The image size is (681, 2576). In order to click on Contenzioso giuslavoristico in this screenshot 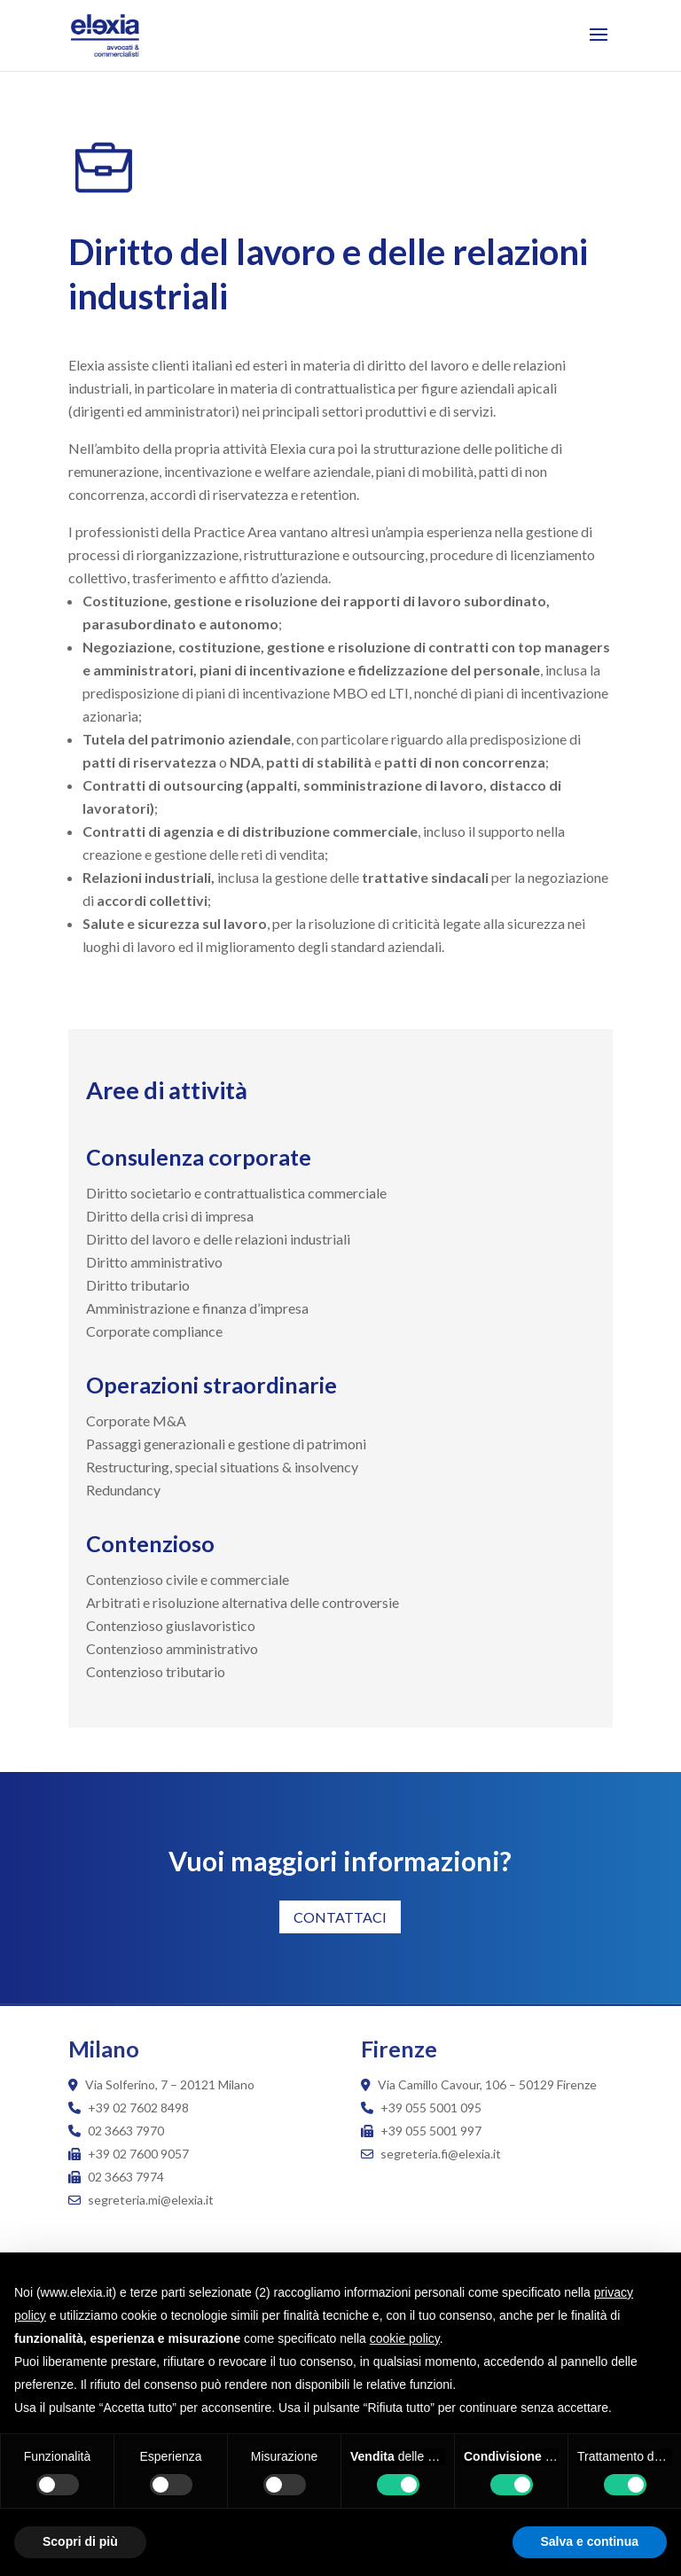, I will do `click(170, 1625)`.